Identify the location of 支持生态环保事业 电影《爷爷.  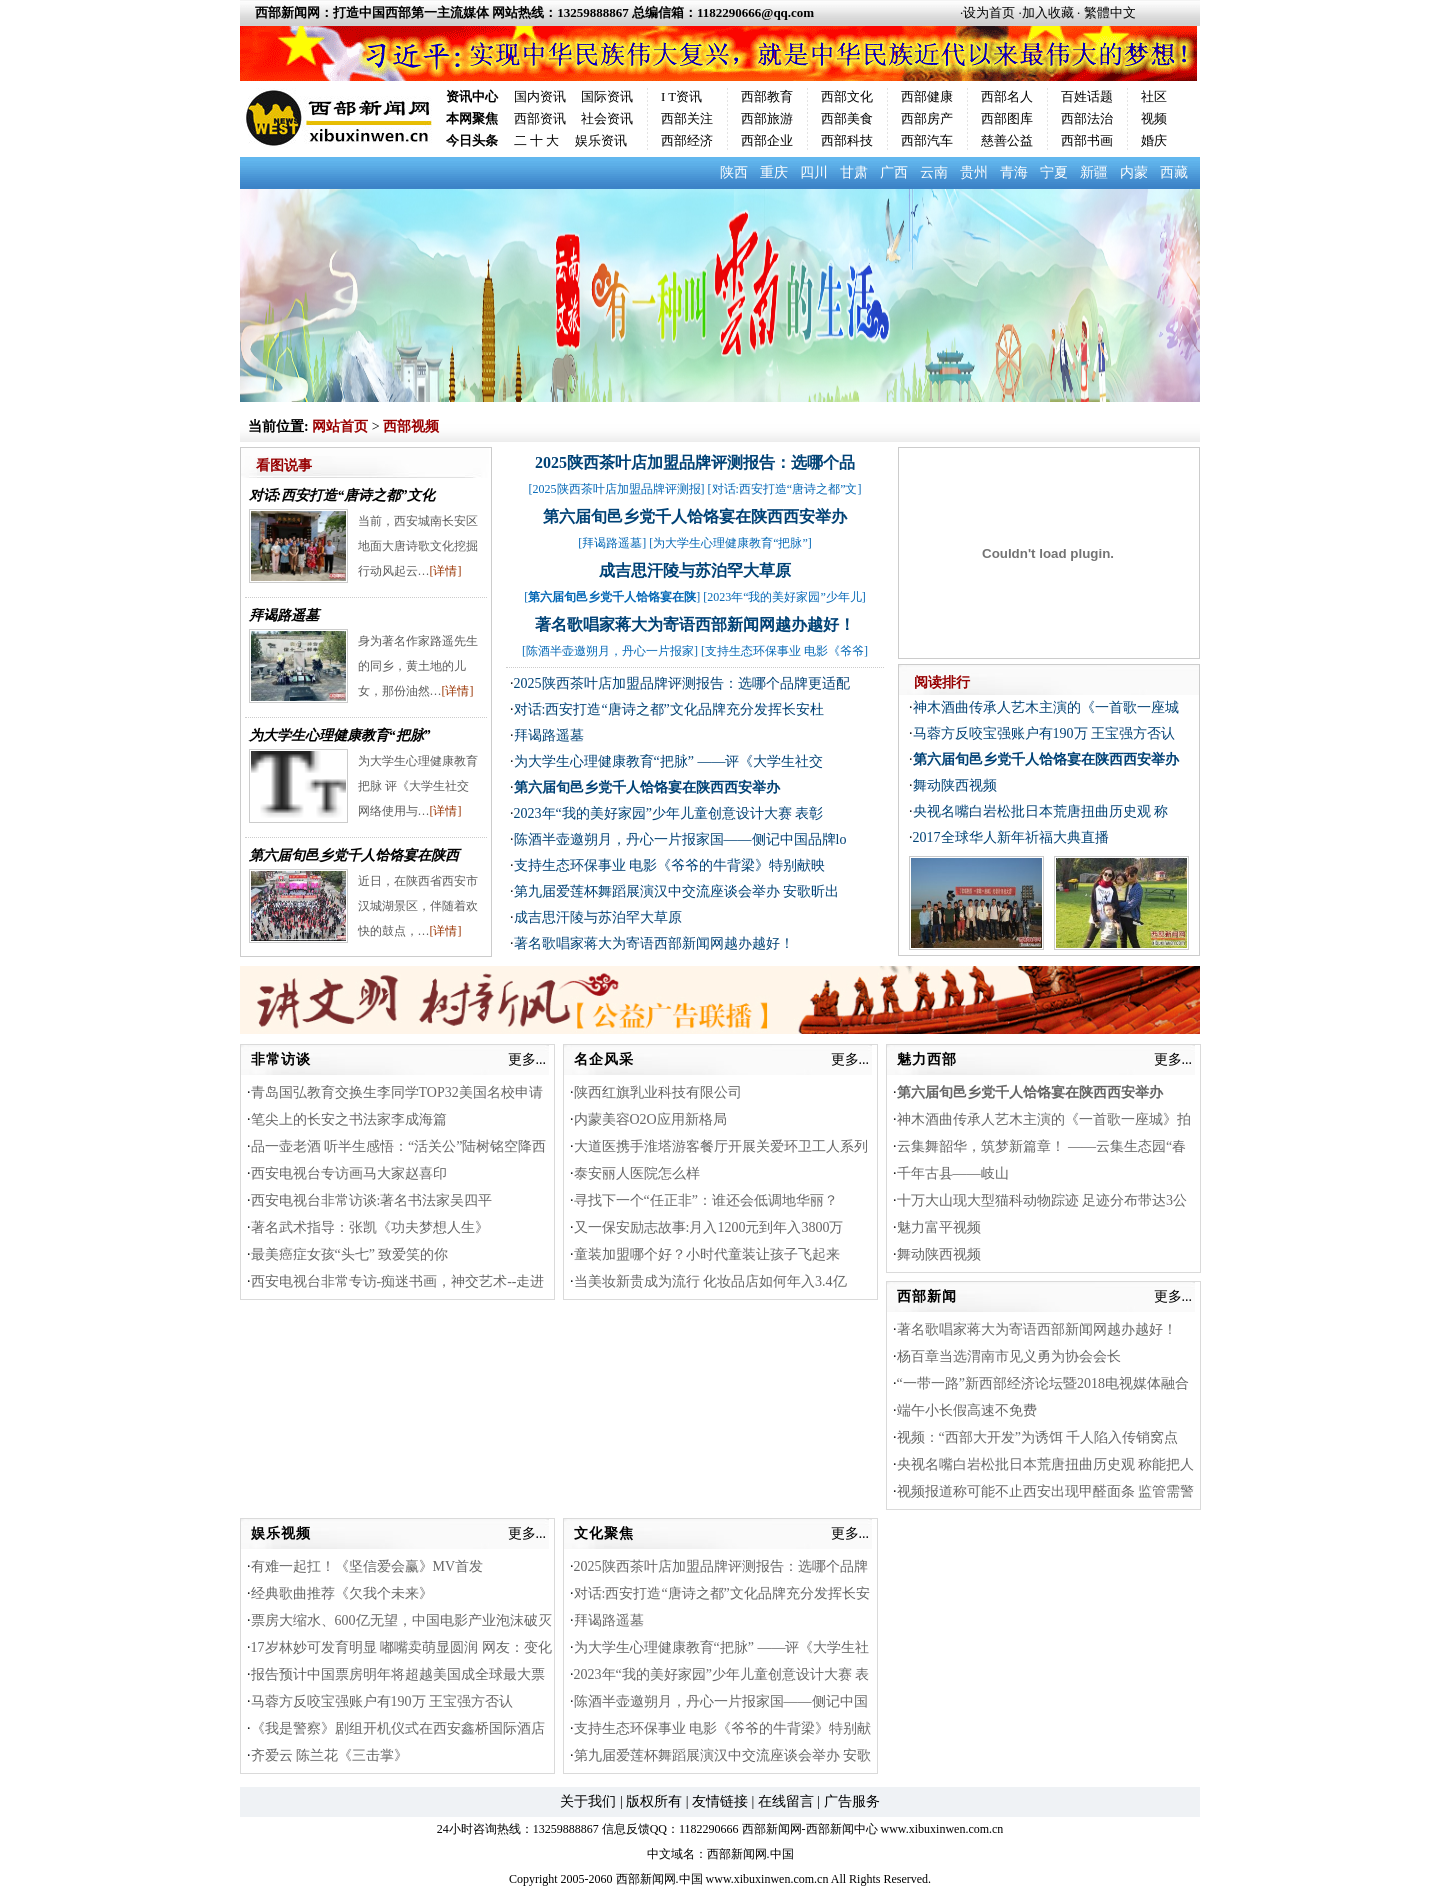
(784, 651).